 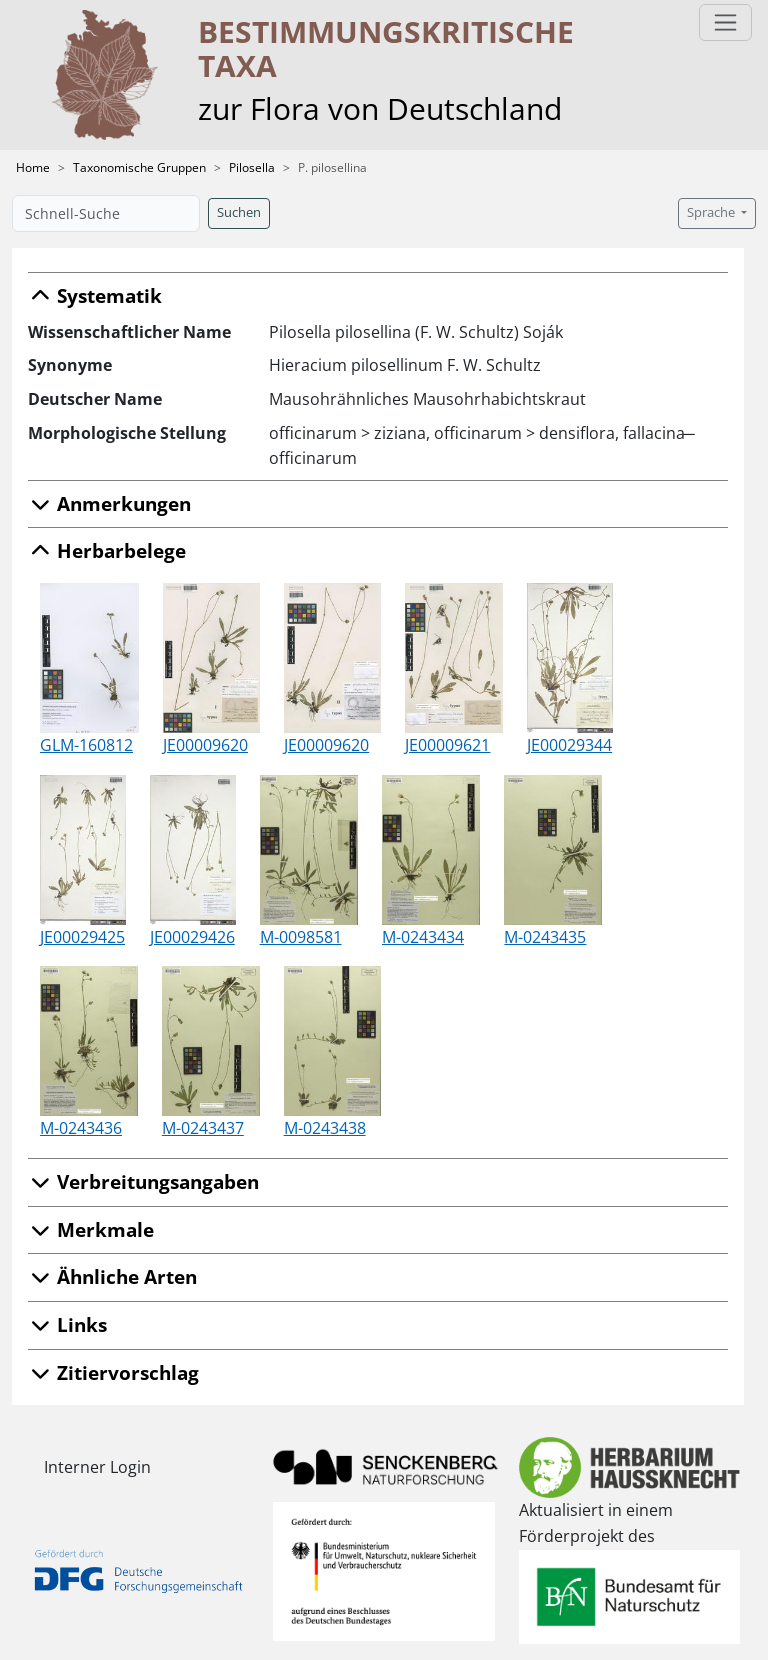 What do you see at coordinates (107, 550) in the screenshot?
I see `Herbarbelege [button]` at bounding box center [107, 550].